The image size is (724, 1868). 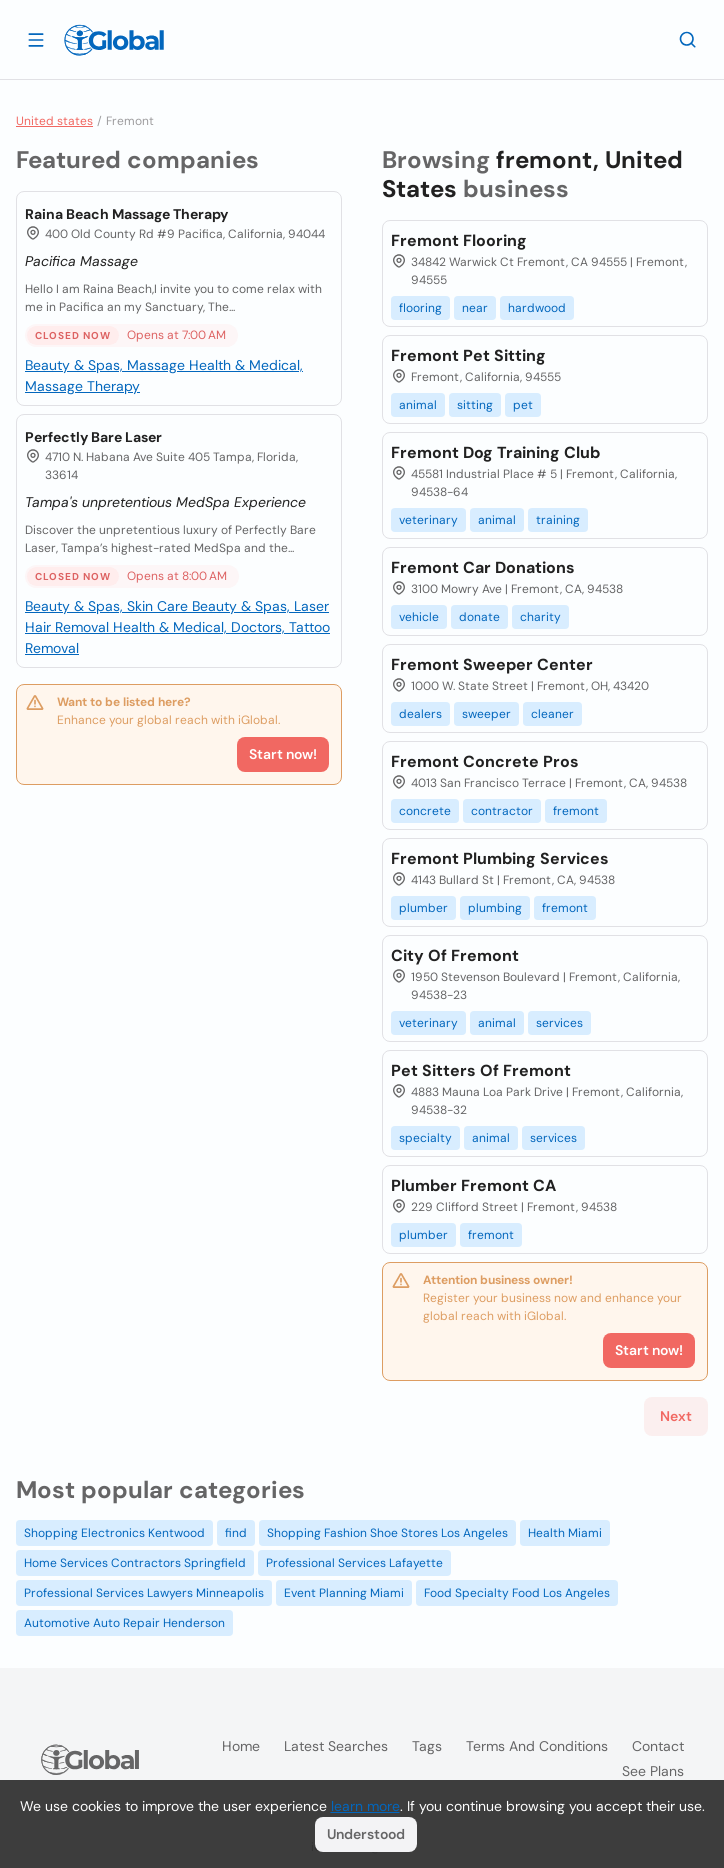 What do you see at coordinates (559, 1023) in the screenshot?
I see `services` at bounding box center [559, 1023].